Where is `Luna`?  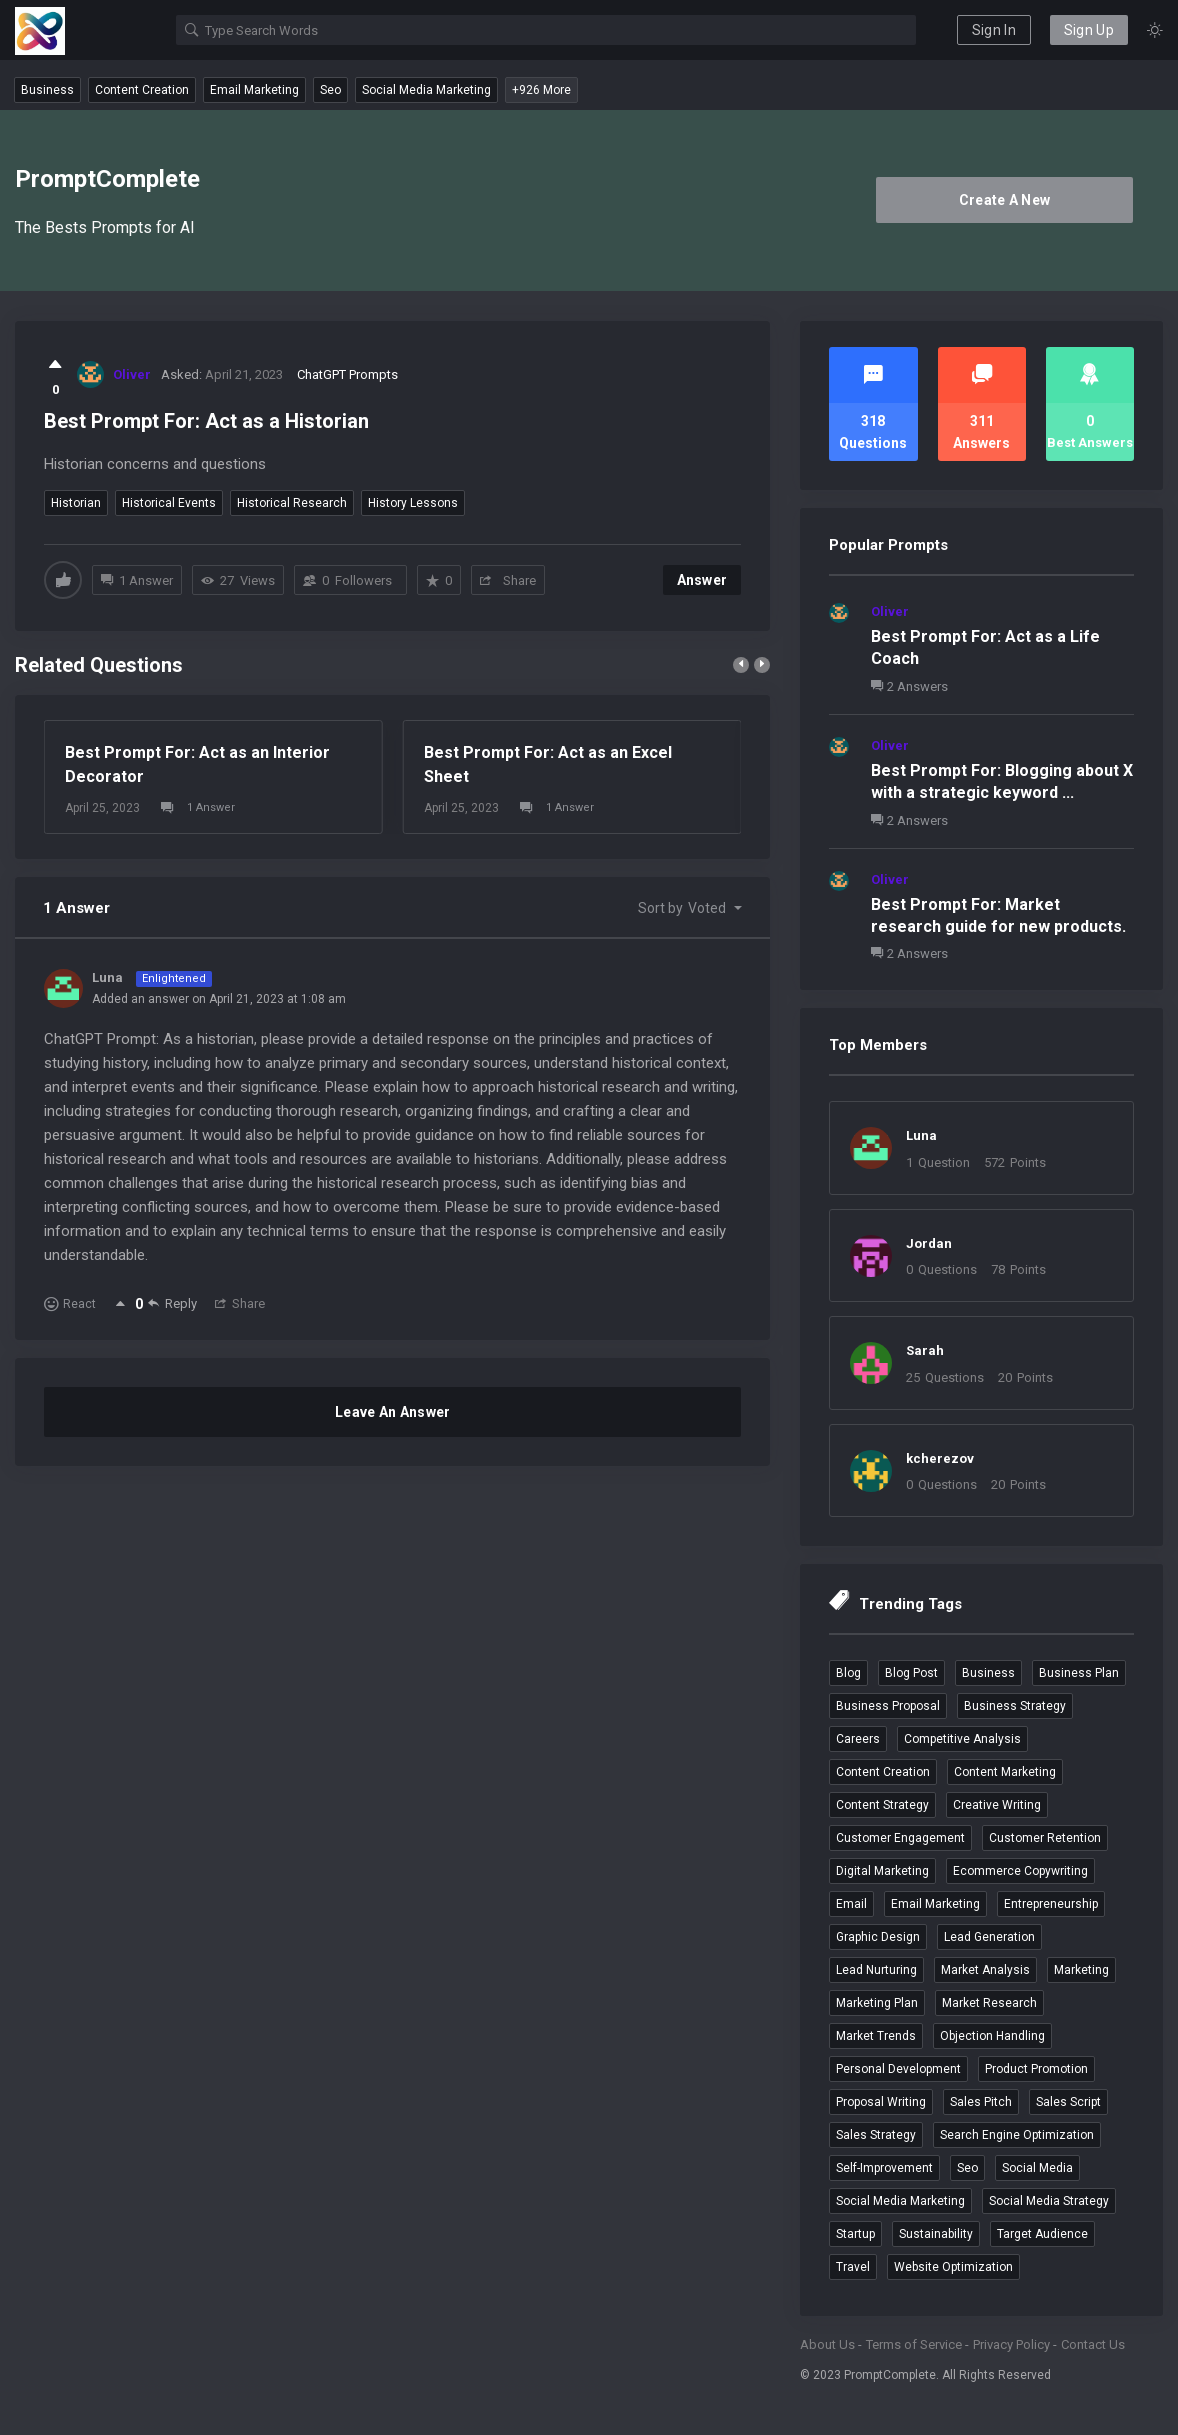 Luna is located at coordinates (921, 1135).